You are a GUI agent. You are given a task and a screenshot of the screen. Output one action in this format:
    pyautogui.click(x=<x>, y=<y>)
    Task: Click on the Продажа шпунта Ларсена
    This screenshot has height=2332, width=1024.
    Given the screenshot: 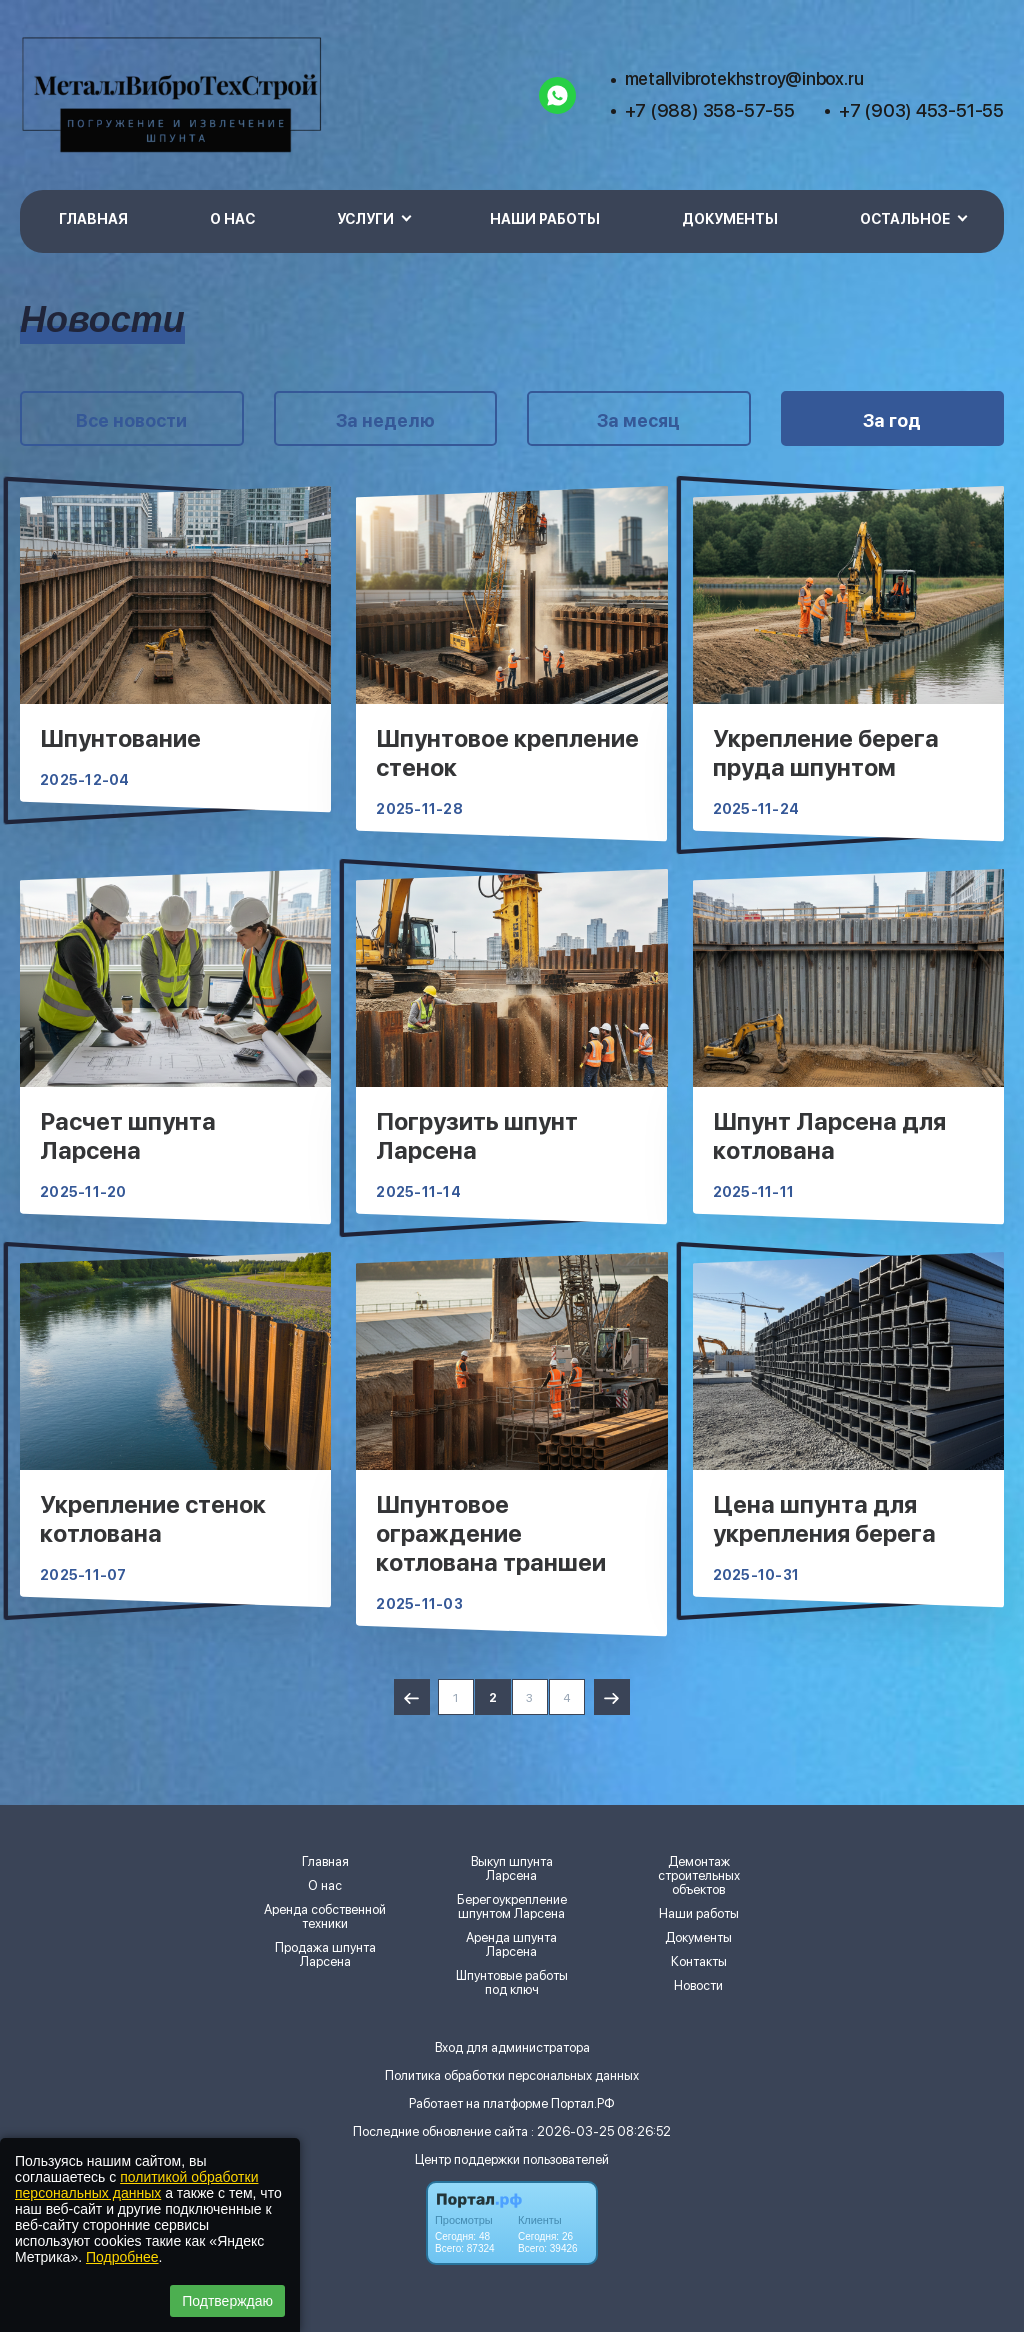 What is the action you would take?
    pyautogui.click(x=325, y=1955)
    